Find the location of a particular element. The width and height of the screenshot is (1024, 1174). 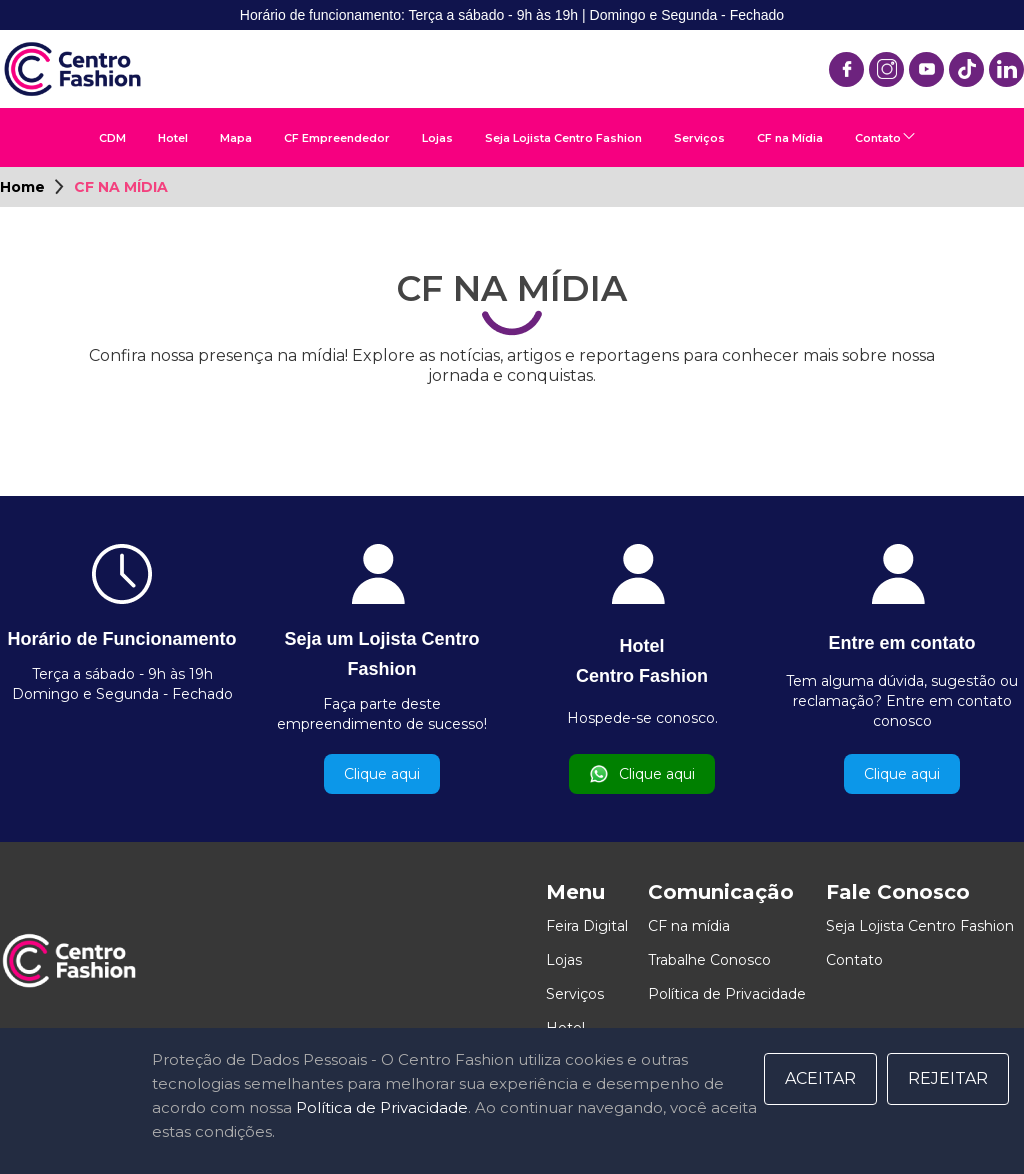

Contato is located at coordinates (878, 138).